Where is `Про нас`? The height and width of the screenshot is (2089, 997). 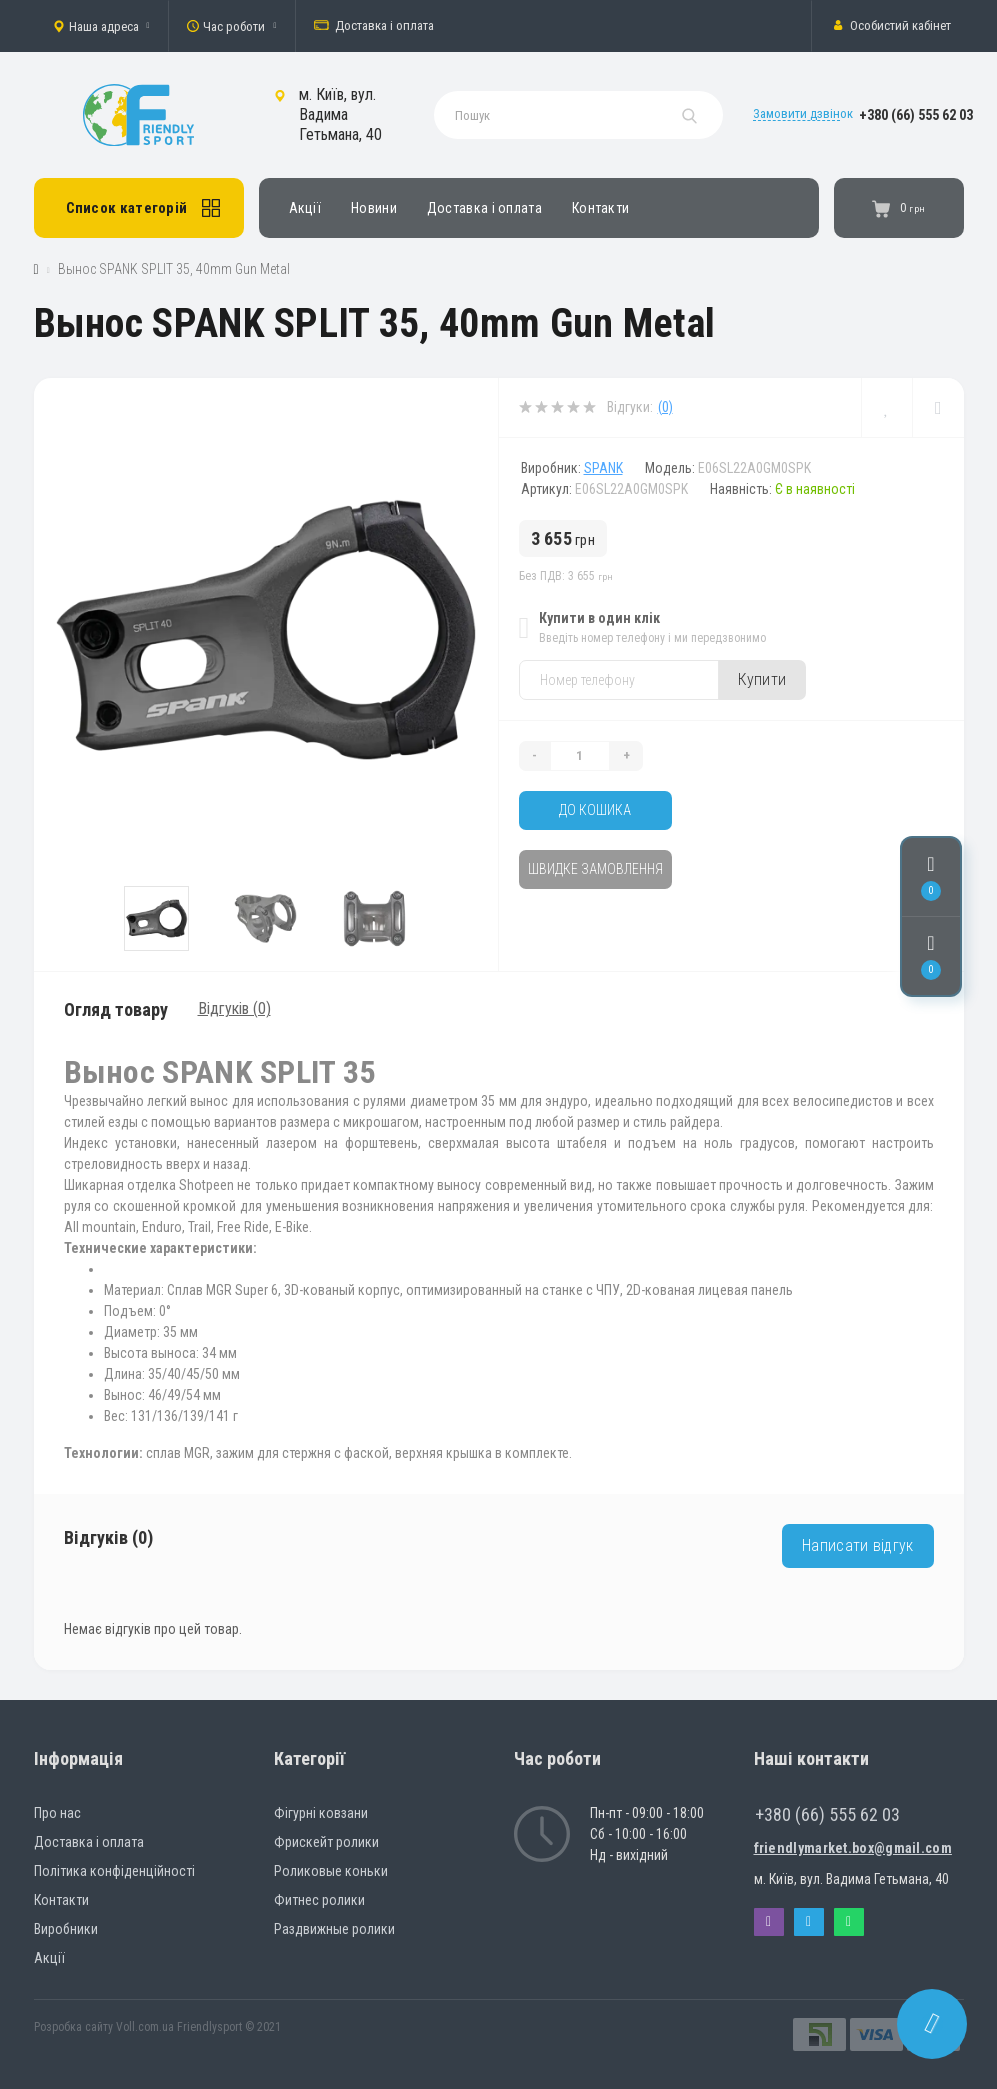
Про нас is located at coordinates (57, 1813).